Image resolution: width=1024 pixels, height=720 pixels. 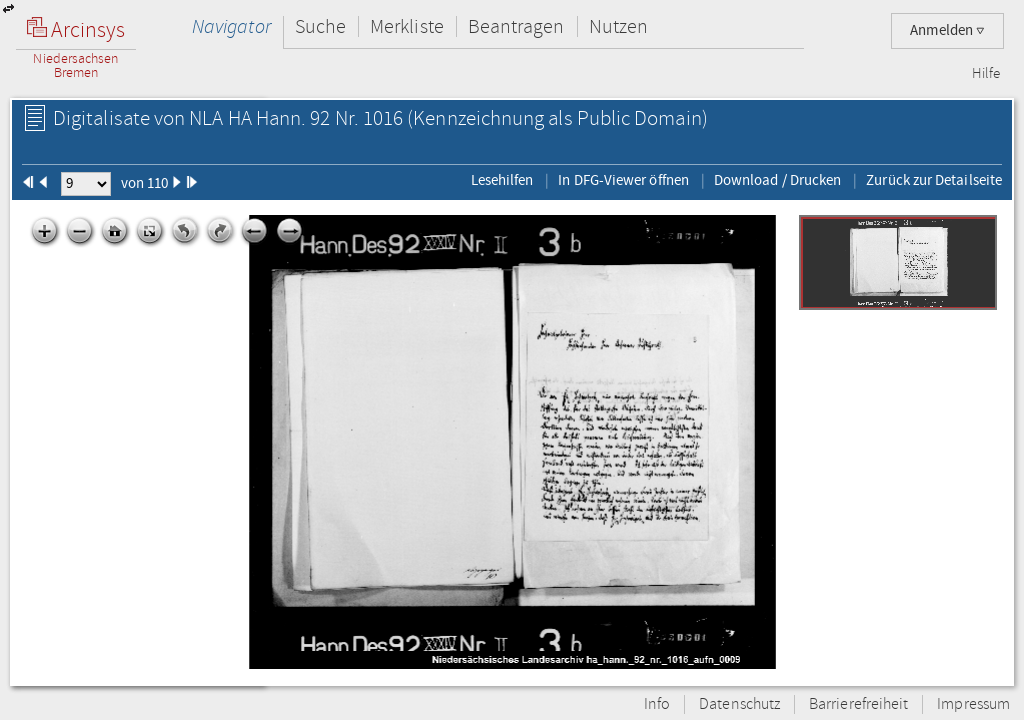 I want to click on Suche, so click(x=320, y=26).